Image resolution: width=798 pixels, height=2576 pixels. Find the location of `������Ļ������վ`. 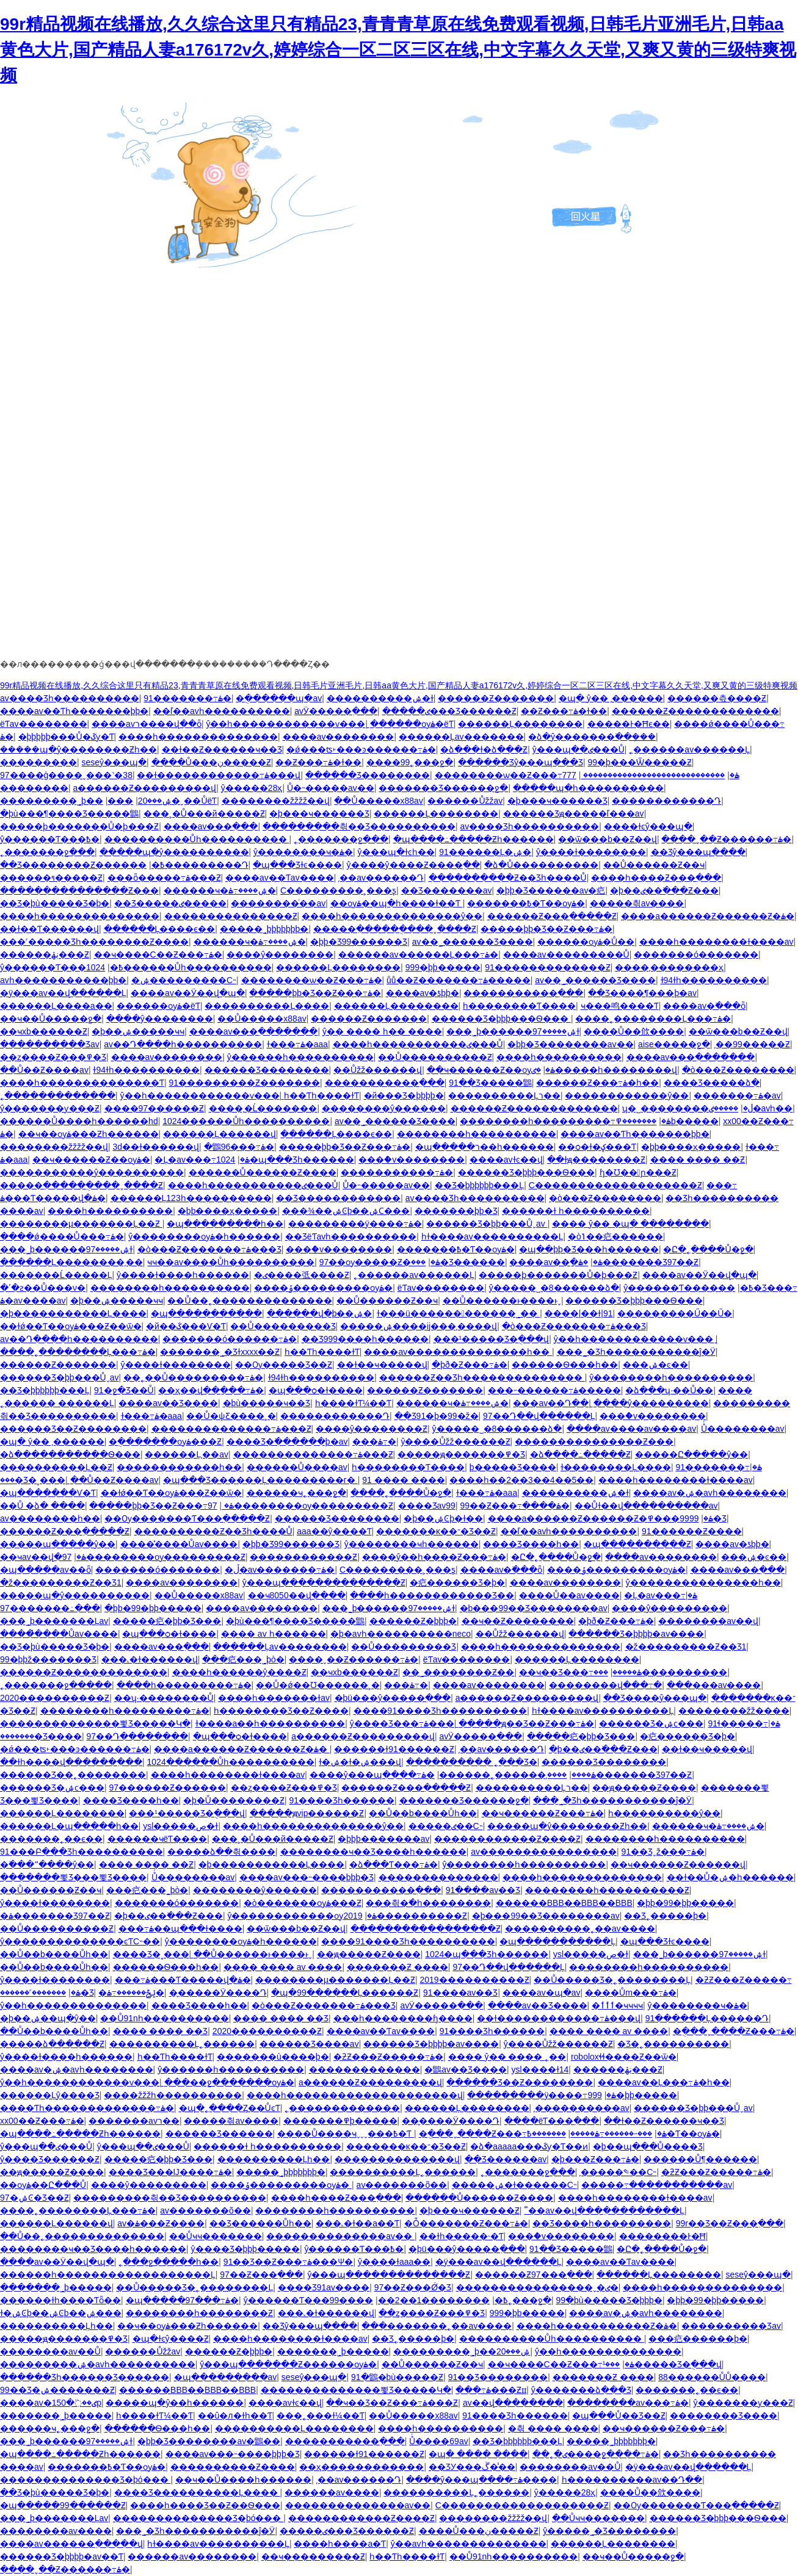

������Ļ������վ is located at coordinates (219, 1134).